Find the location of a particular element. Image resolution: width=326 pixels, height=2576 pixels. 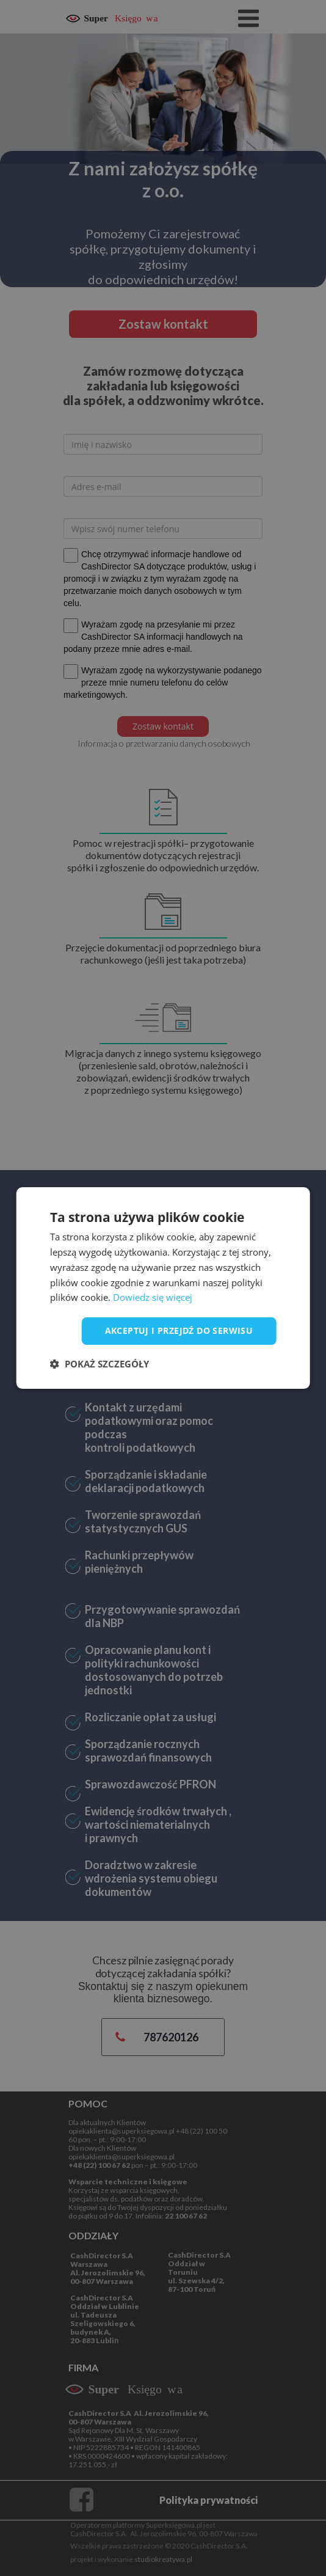

Akceptuj i przejdź do serwisu [button] is located at coordinates (179, 1330).